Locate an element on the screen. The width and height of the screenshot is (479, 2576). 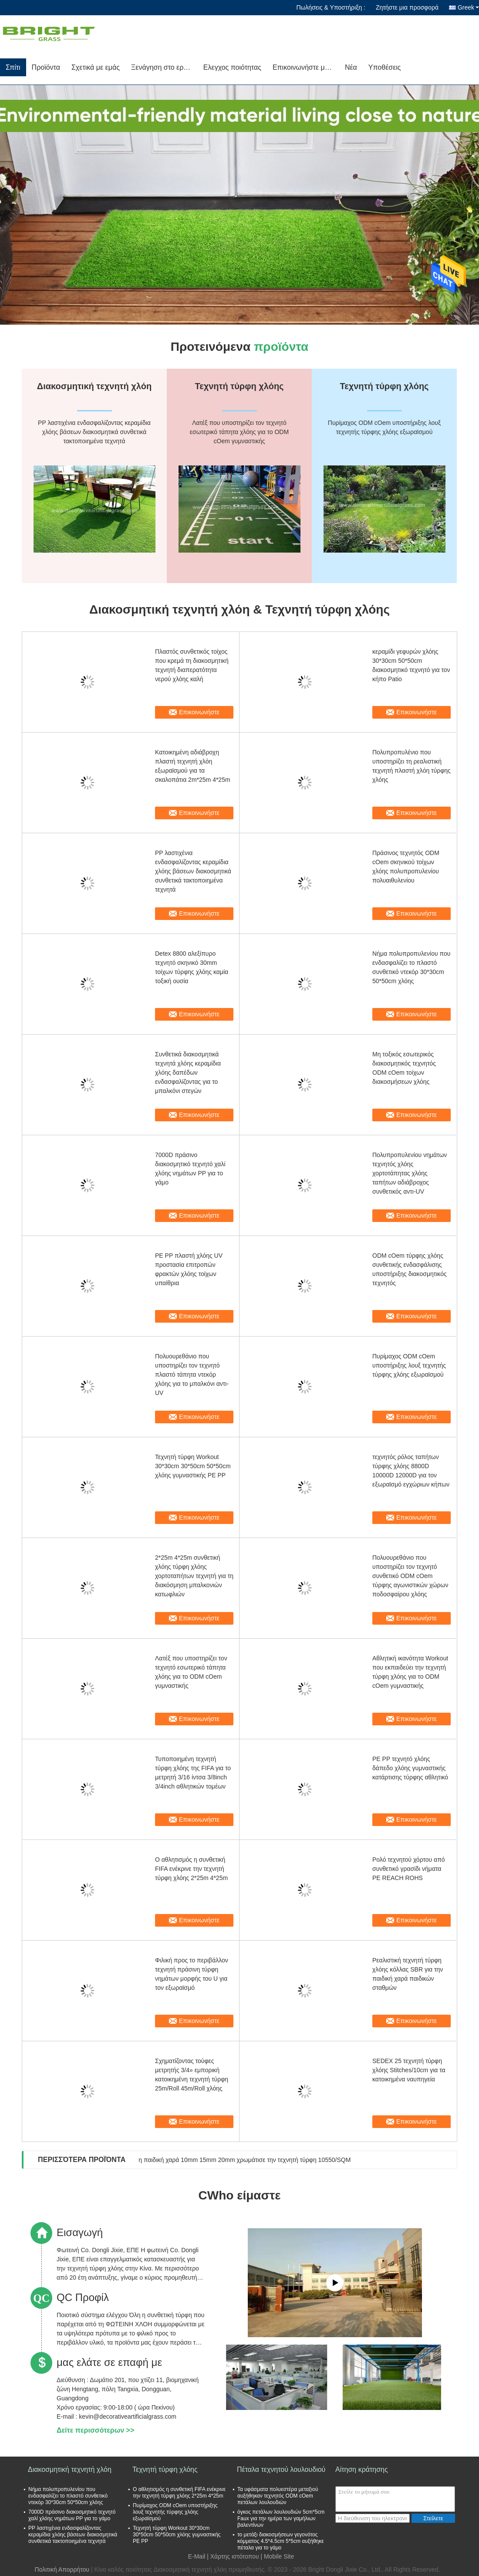
Greek is located at coordinates (468, 7).